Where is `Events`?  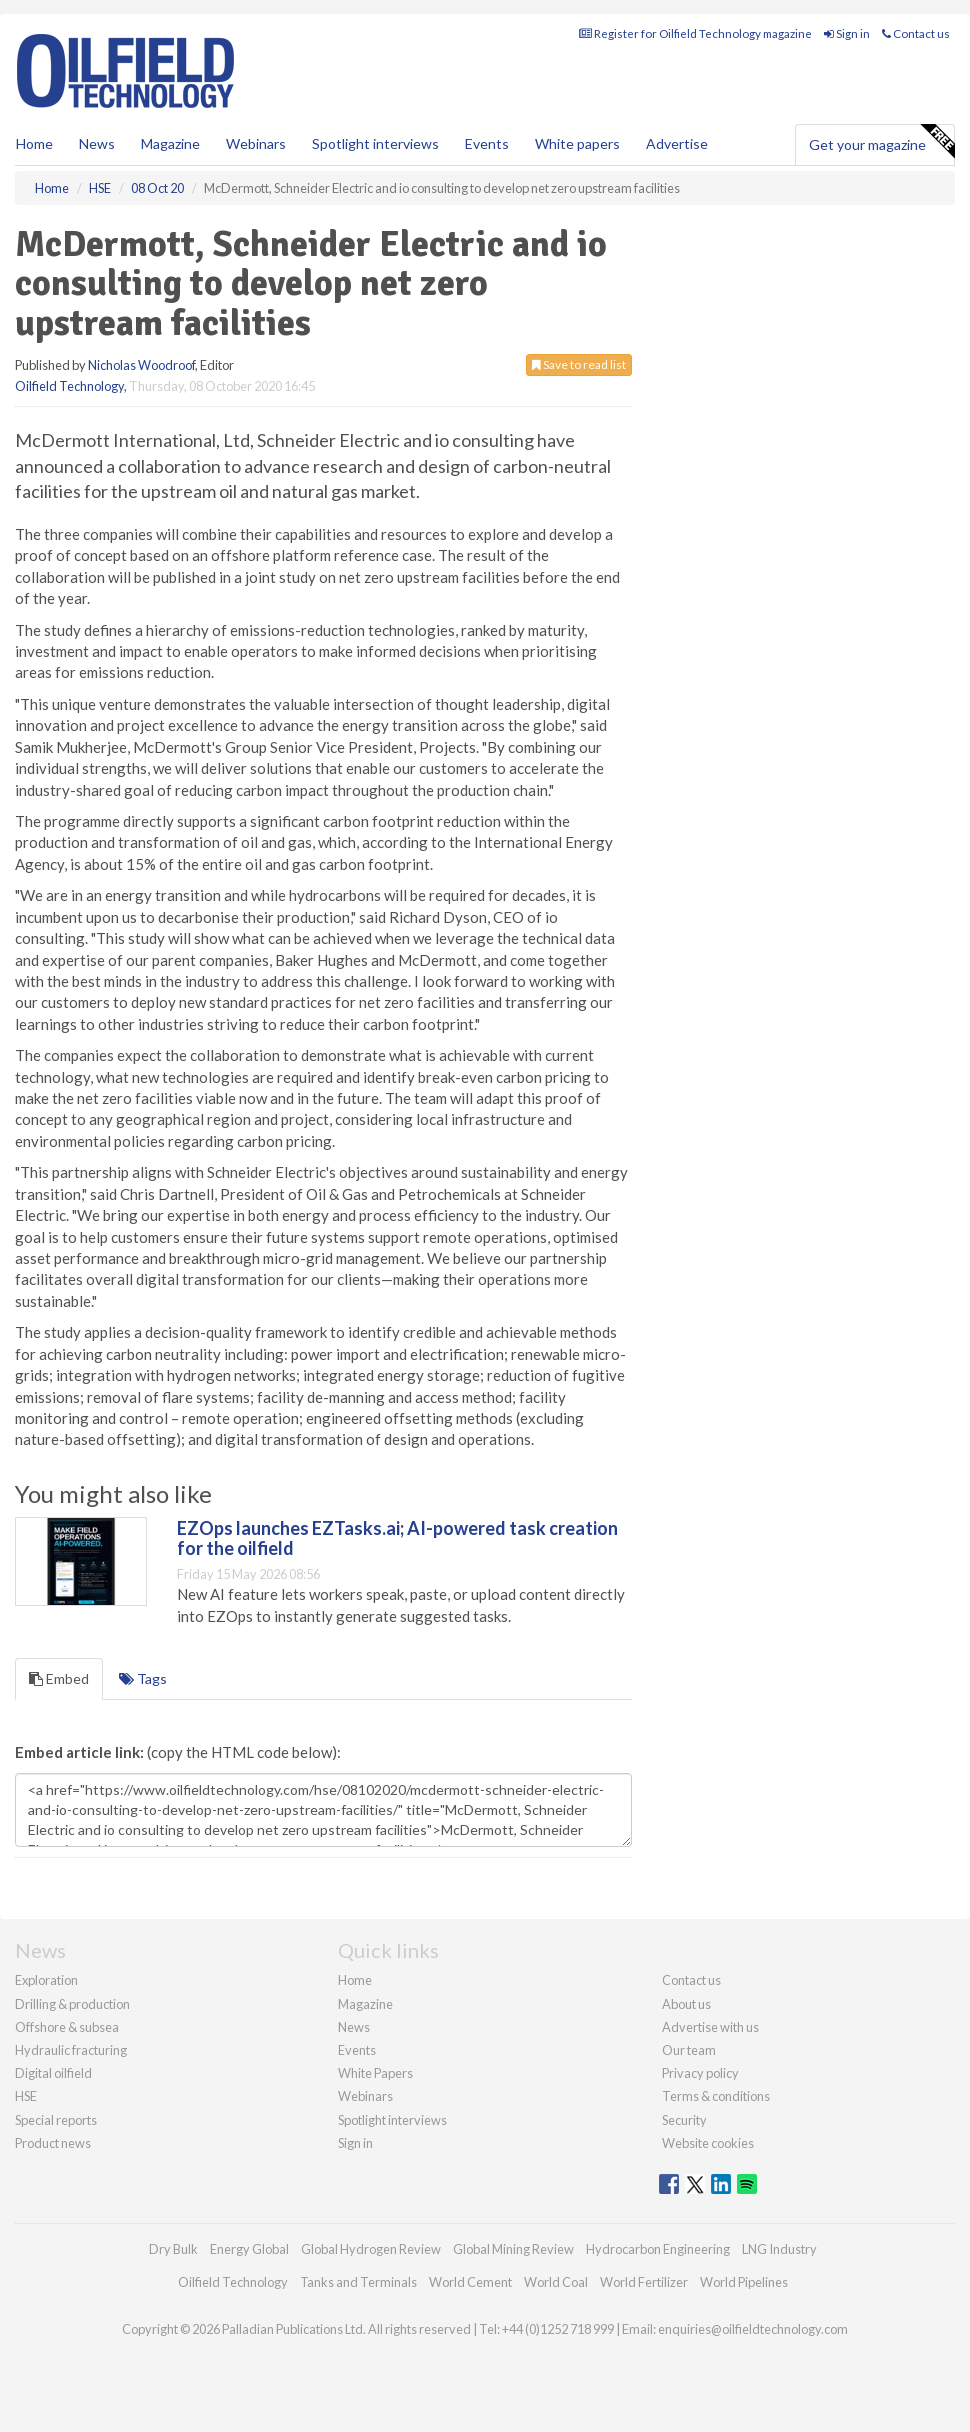
Events is located at coordinates (487, 143).